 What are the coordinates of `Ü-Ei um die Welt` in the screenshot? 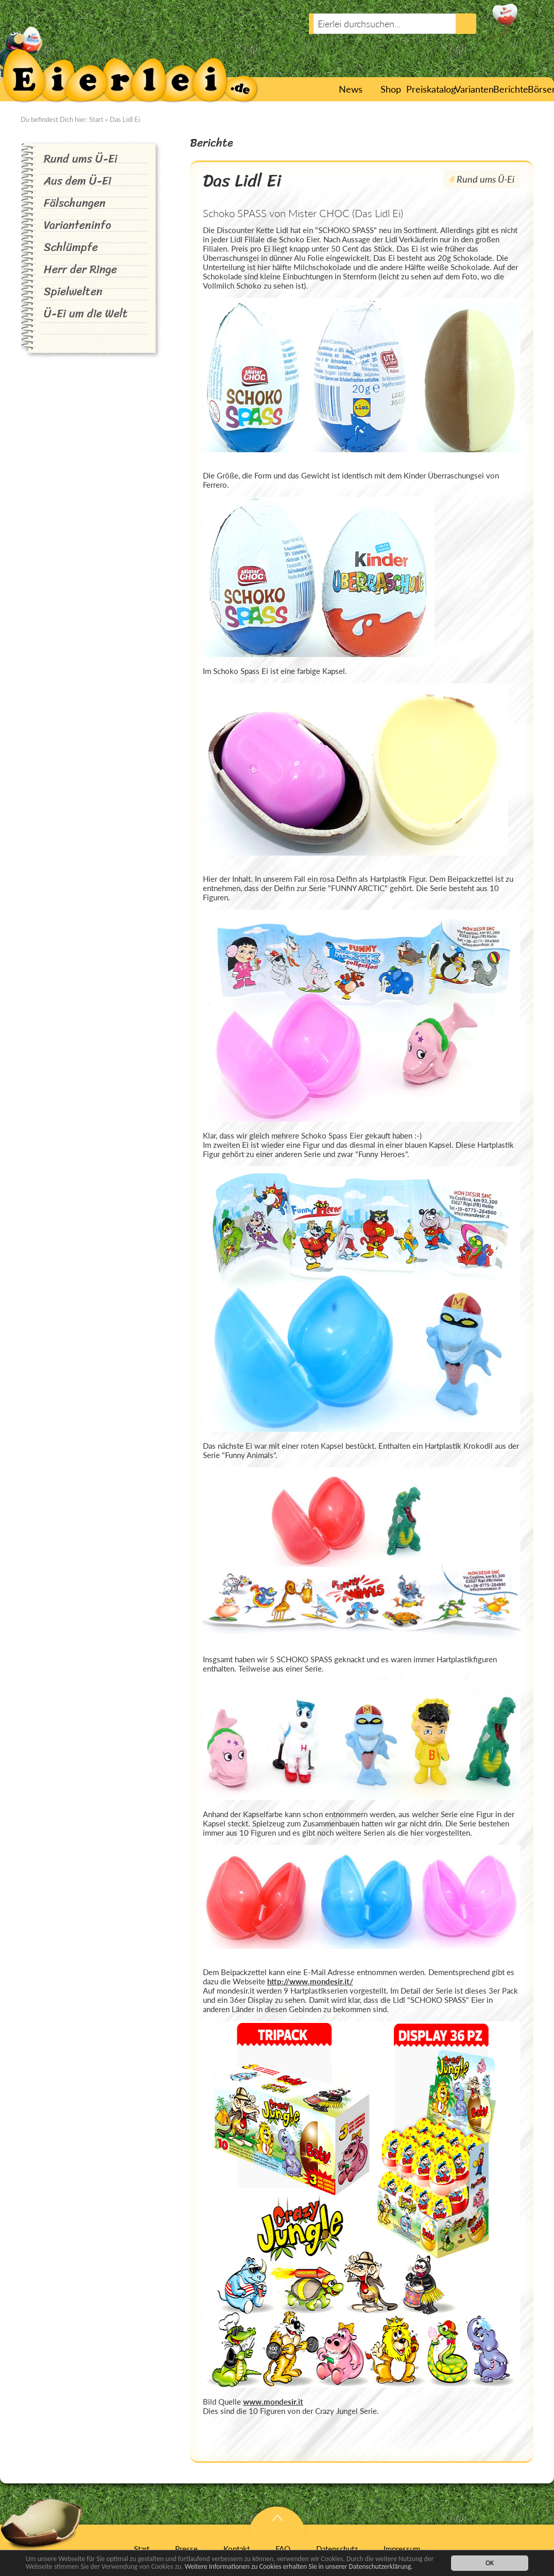 It's located at (86, 314).